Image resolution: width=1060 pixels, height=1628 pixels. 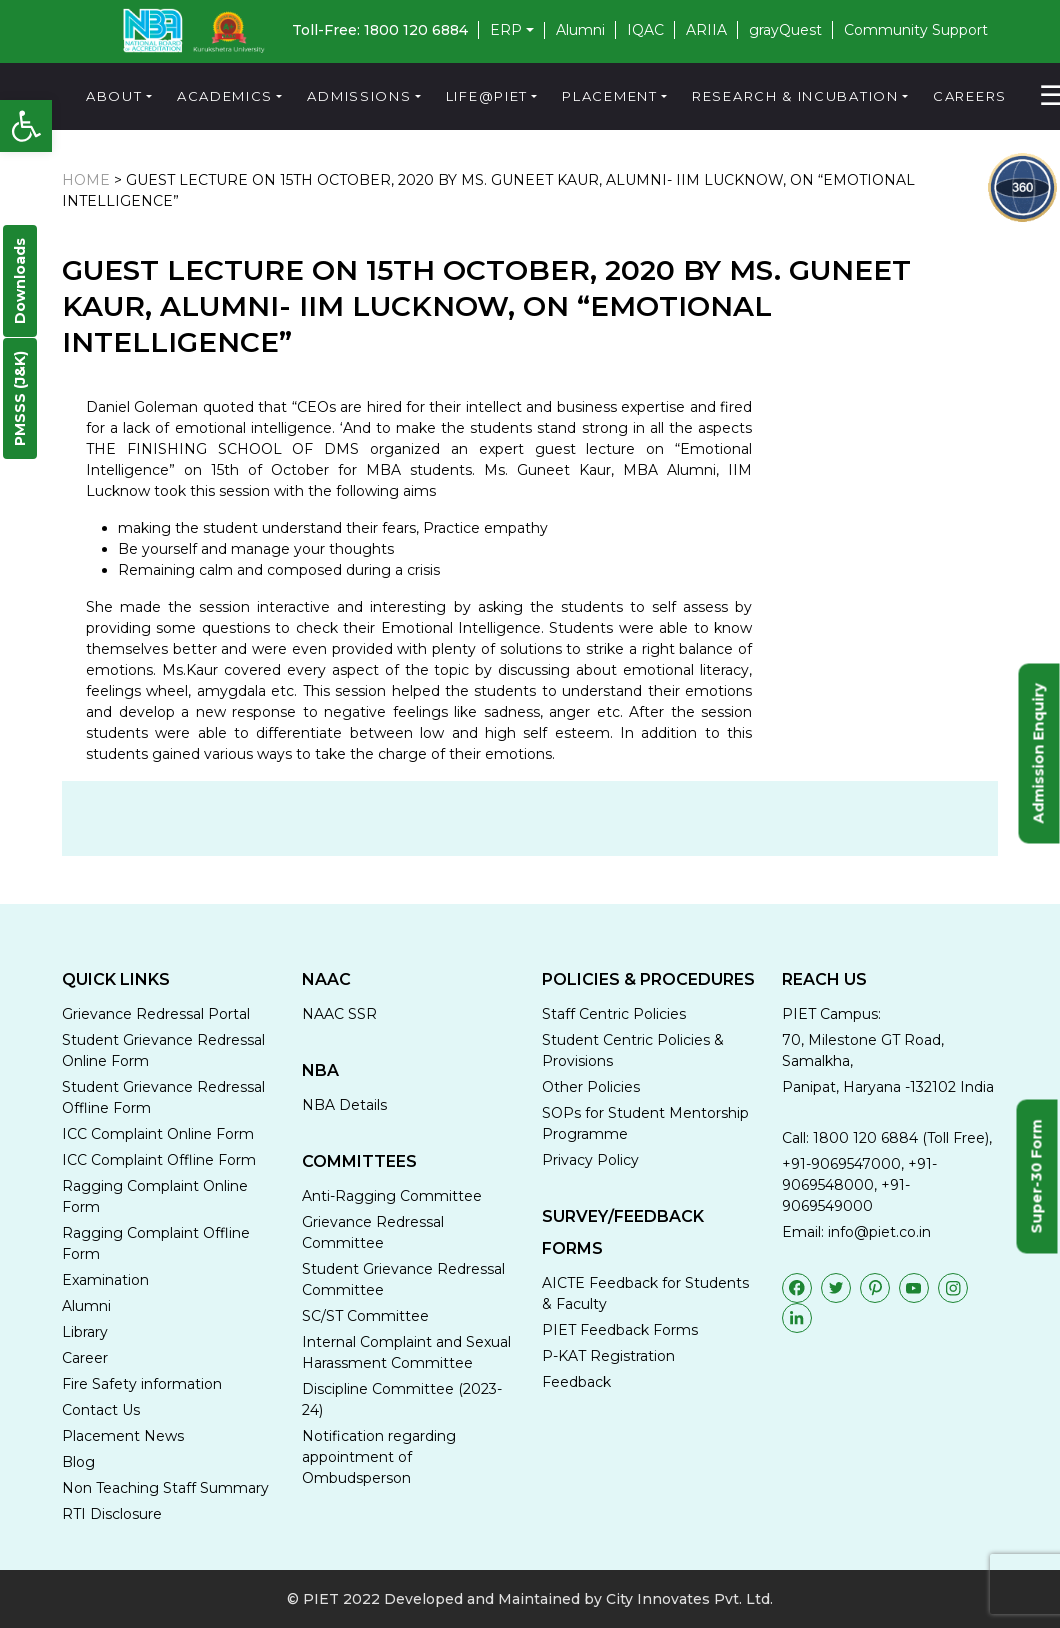 I want to click on Other Policies, so click(x=591, y=1087).